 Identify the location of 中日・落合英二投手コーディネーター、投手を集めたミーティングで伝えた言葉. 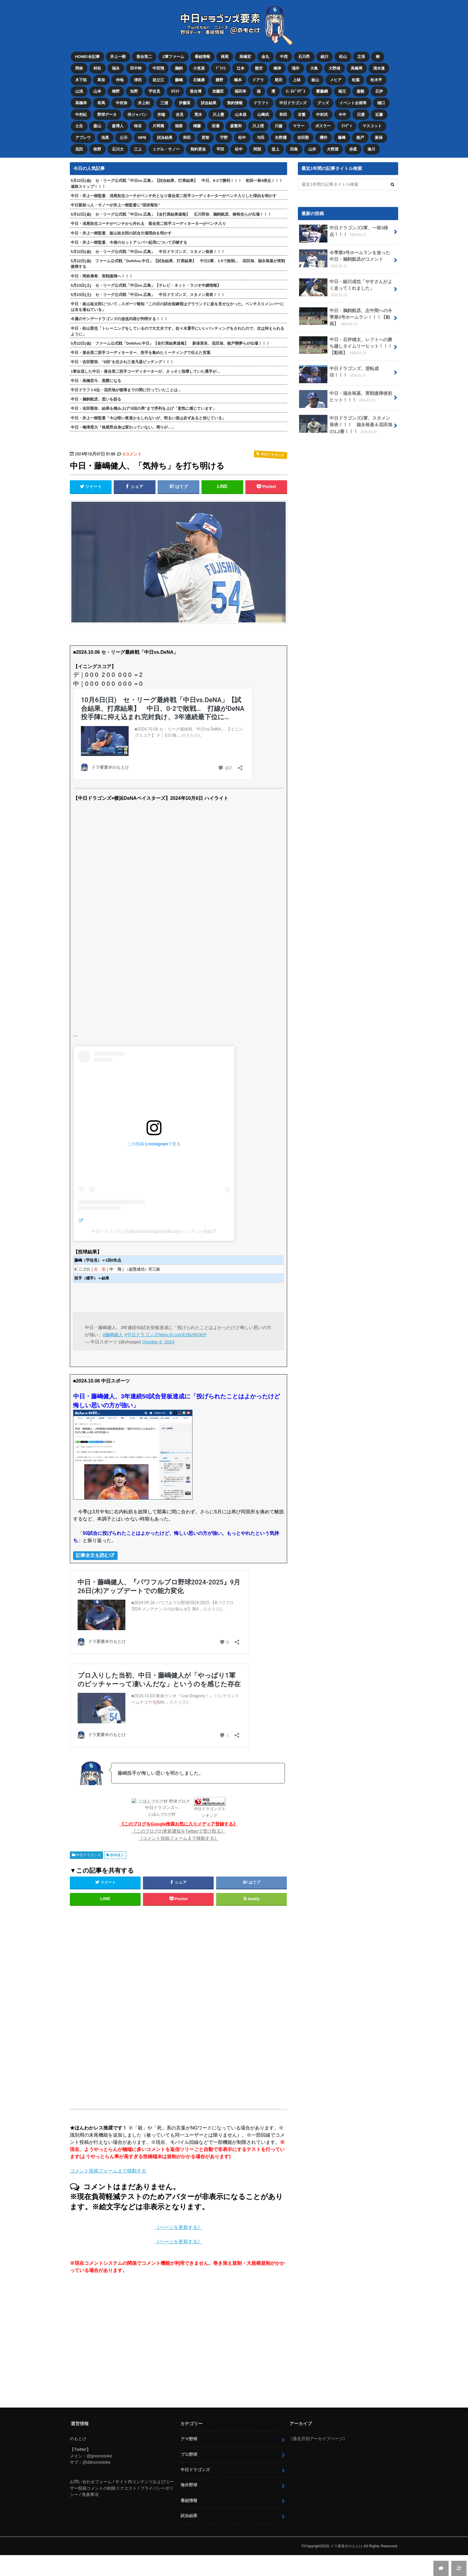
(140, 344).